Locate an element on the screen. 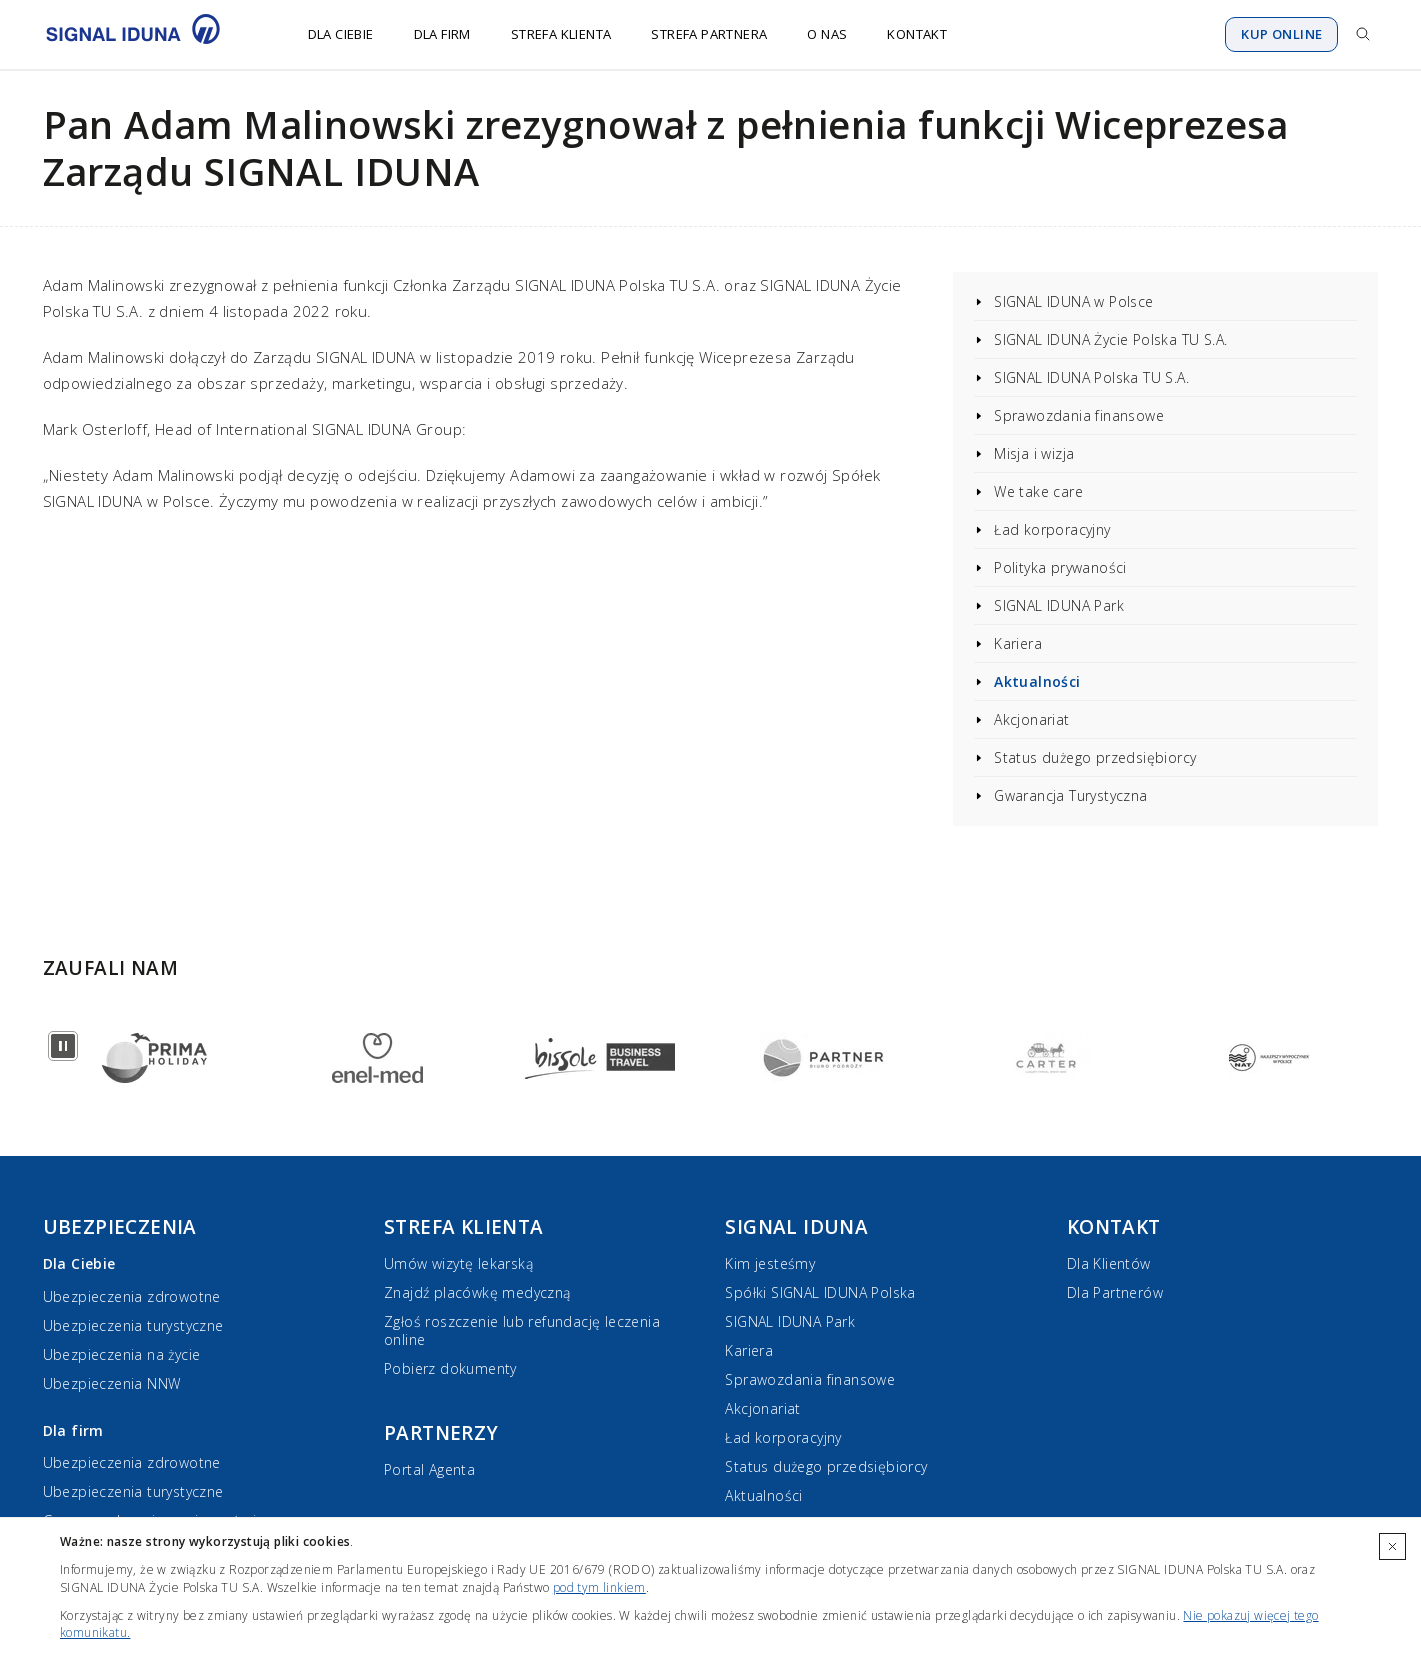 The image size is (1421, 1667). Znajdź placówkę medyczną is located at coordinates (477, 1292).